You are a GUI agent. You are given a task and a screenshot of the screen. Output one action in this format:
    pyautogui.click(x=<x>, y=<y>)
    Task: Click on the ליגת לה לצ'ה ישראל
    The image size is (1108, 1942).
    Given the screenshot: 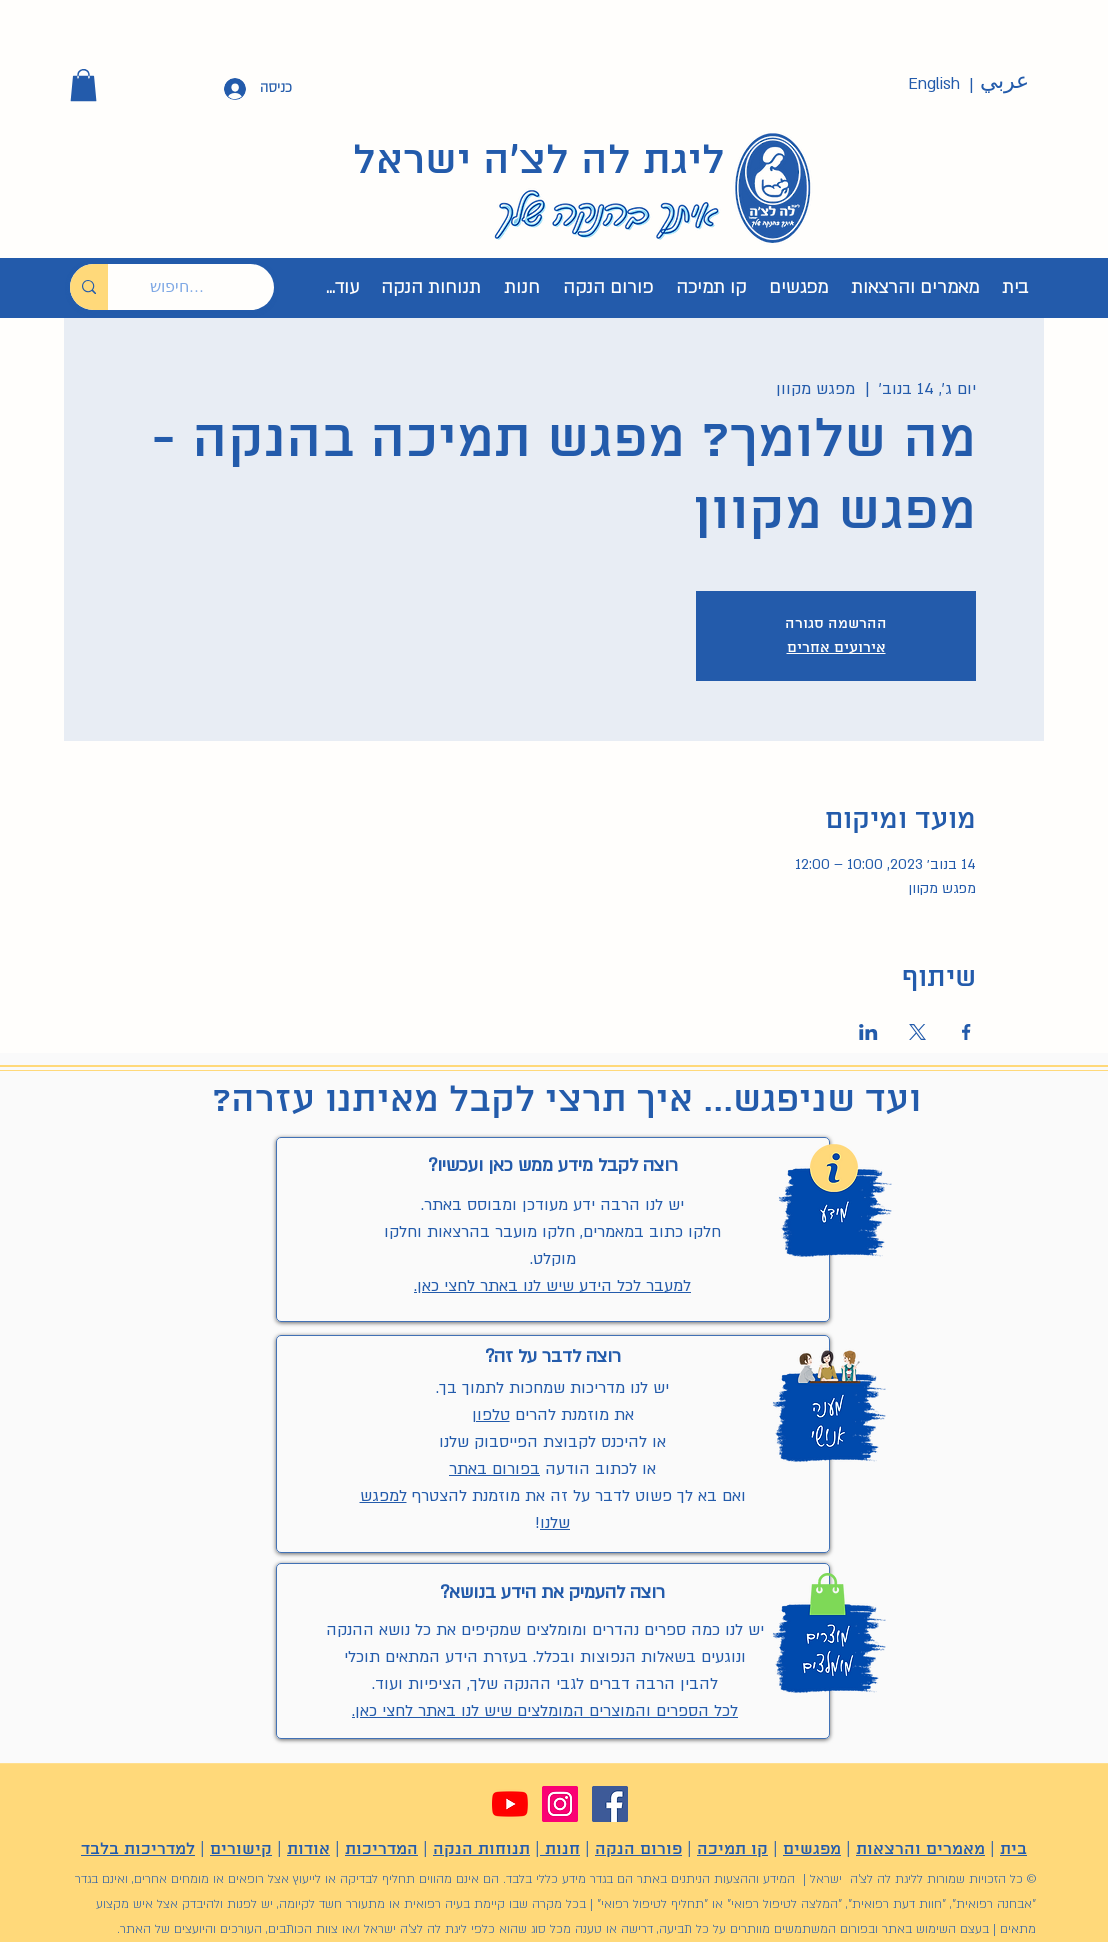 What is the action you would take?
    pyautogui.click(x=539, y=162)
    